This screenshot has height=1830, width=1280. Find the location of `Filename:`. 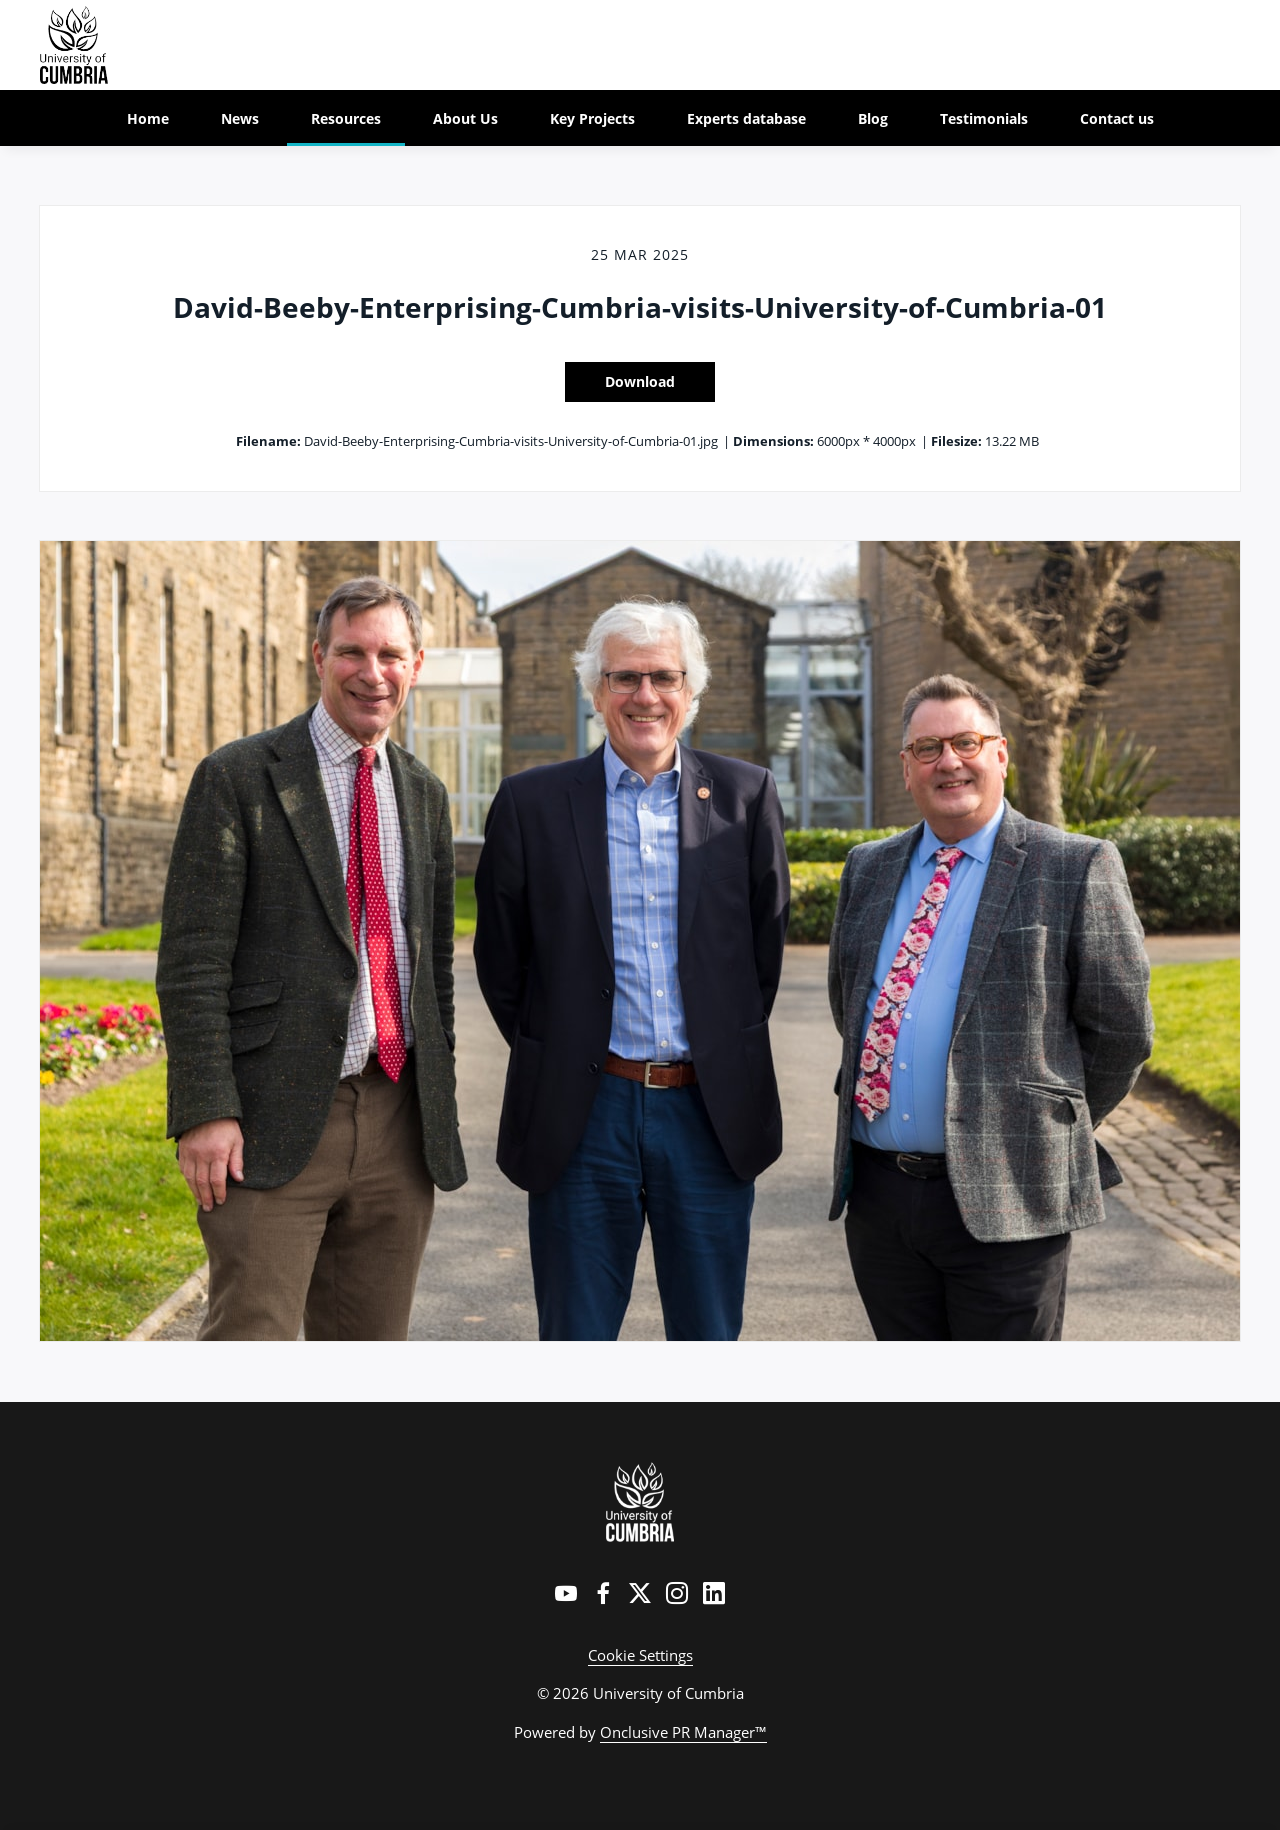

Filename: is located at coordinates (268, 441).